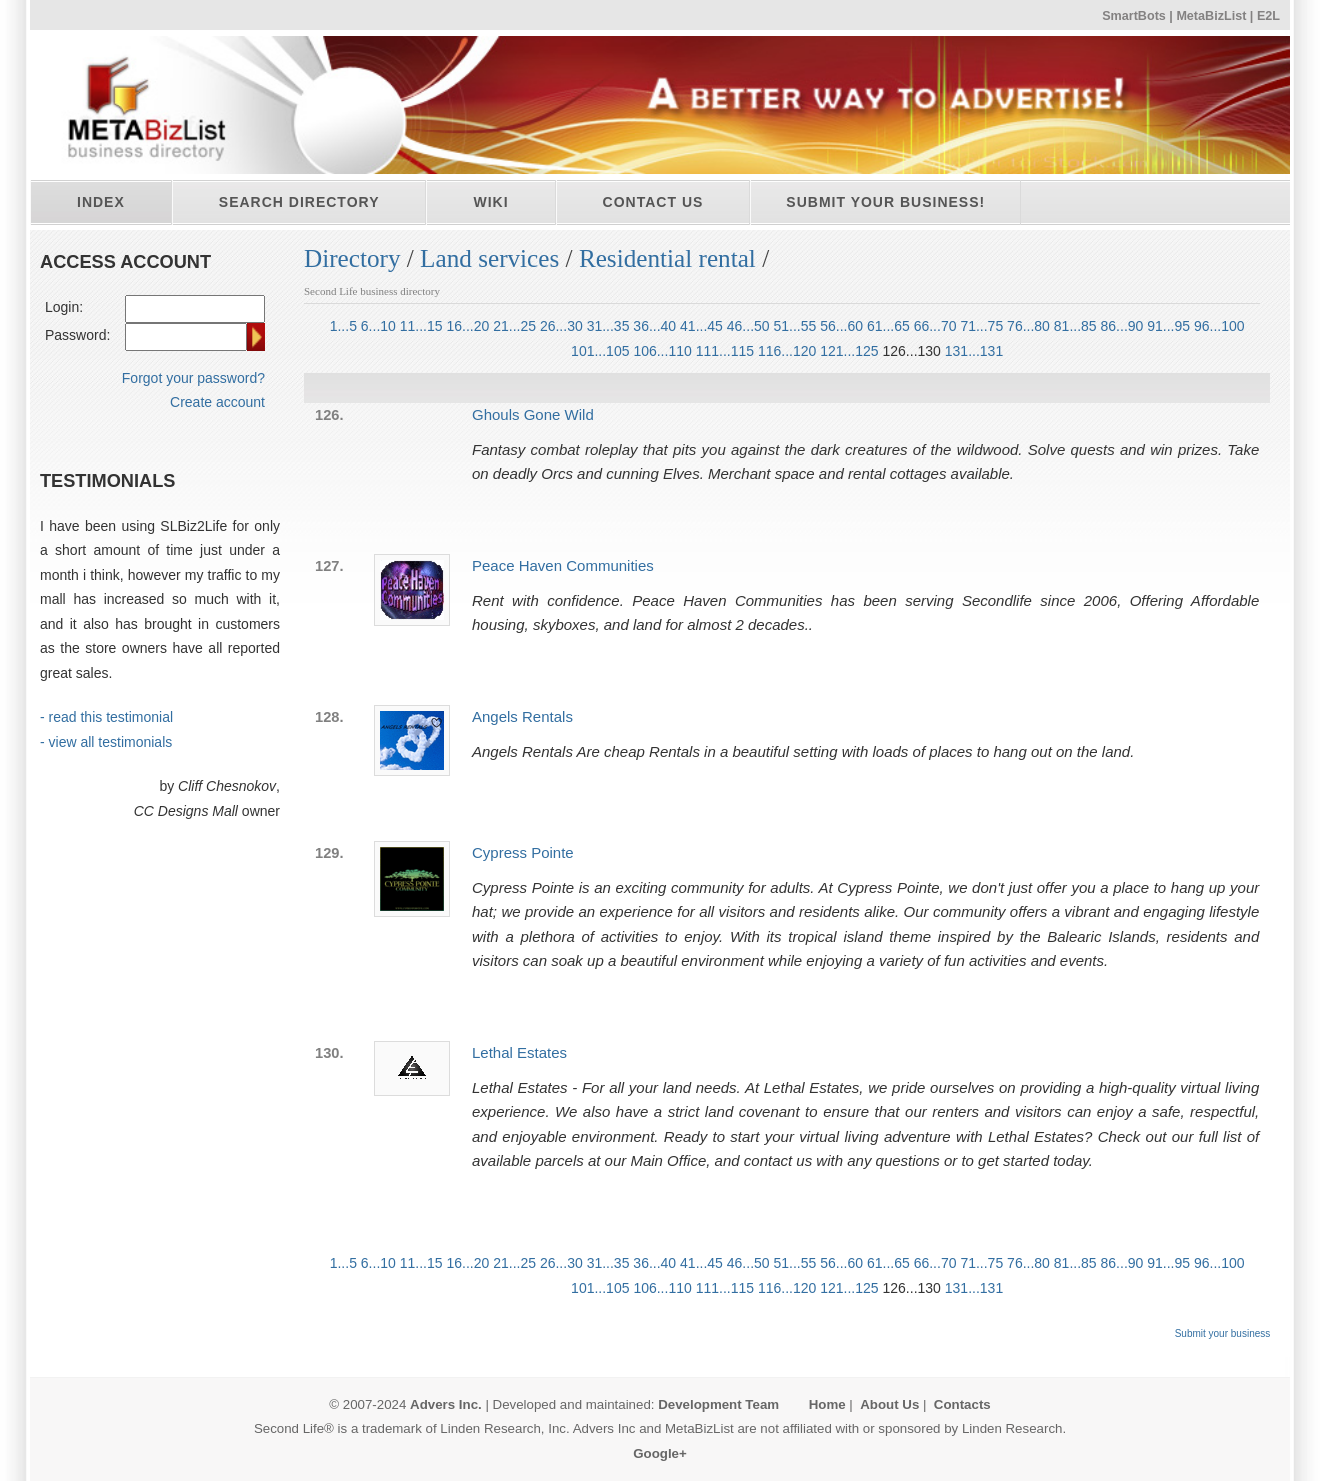 This screenshot has width=1320, height=1481. I want to click on 116...120, so click(787, 351).